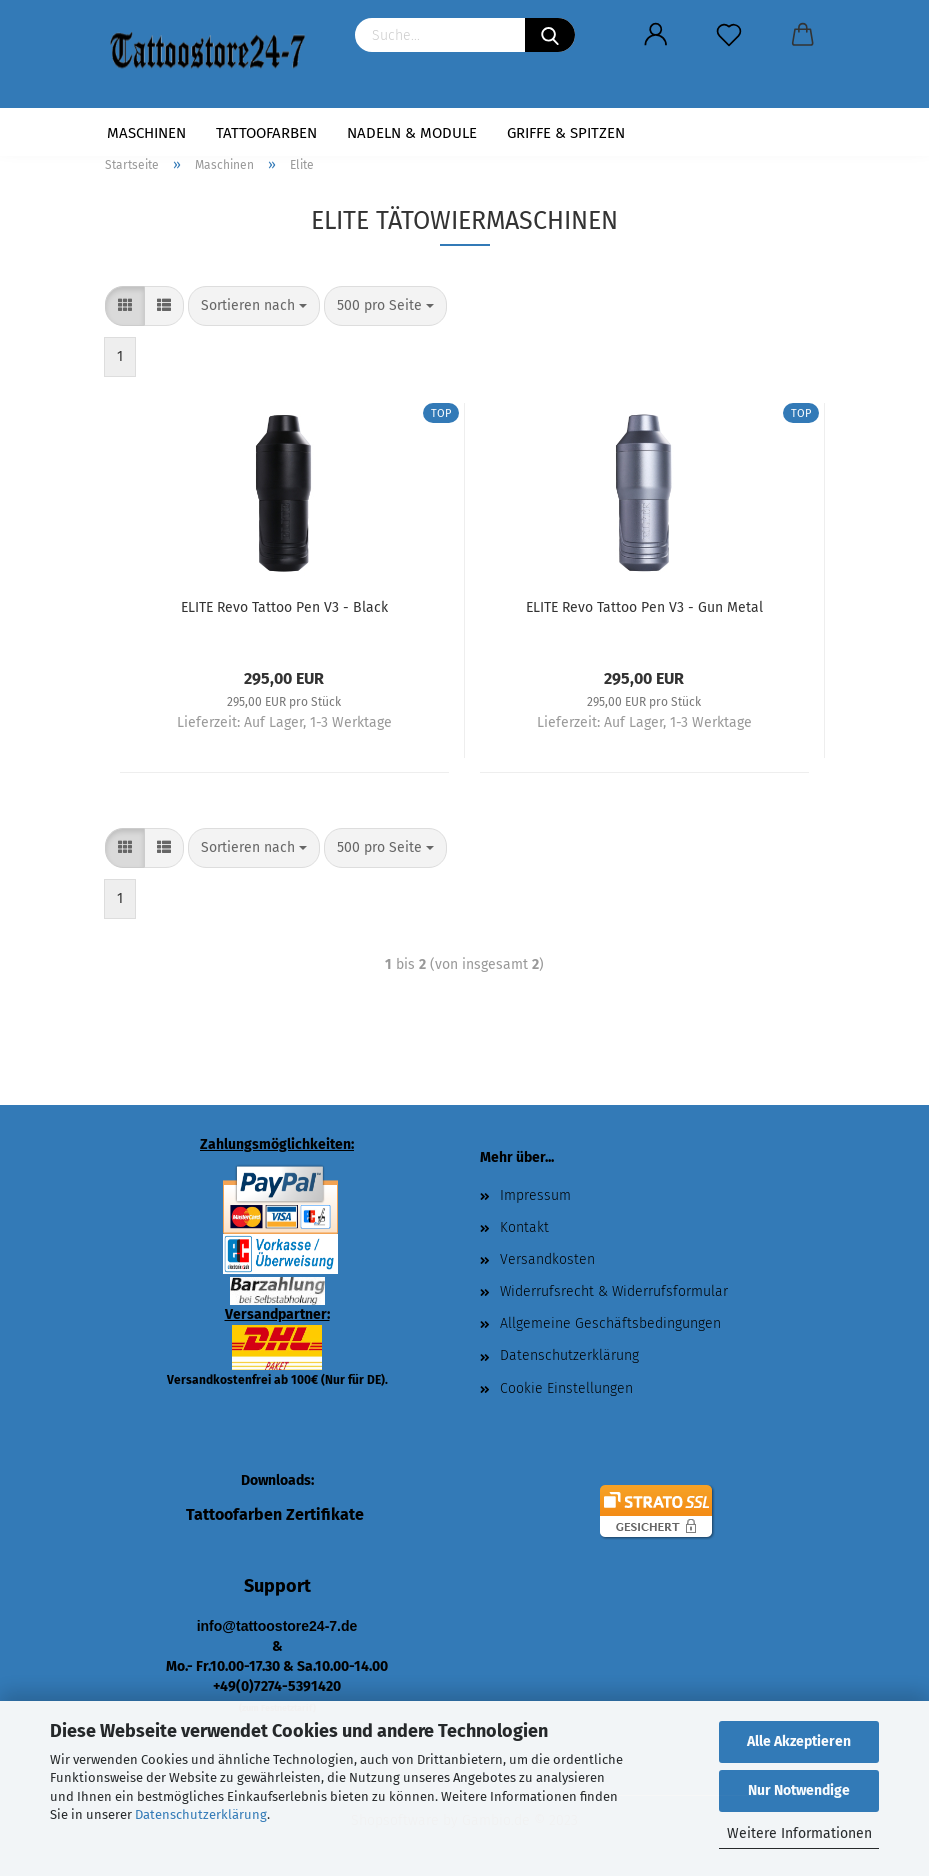  I want to click on Cookie Einstellungen, so click(566, 1388).